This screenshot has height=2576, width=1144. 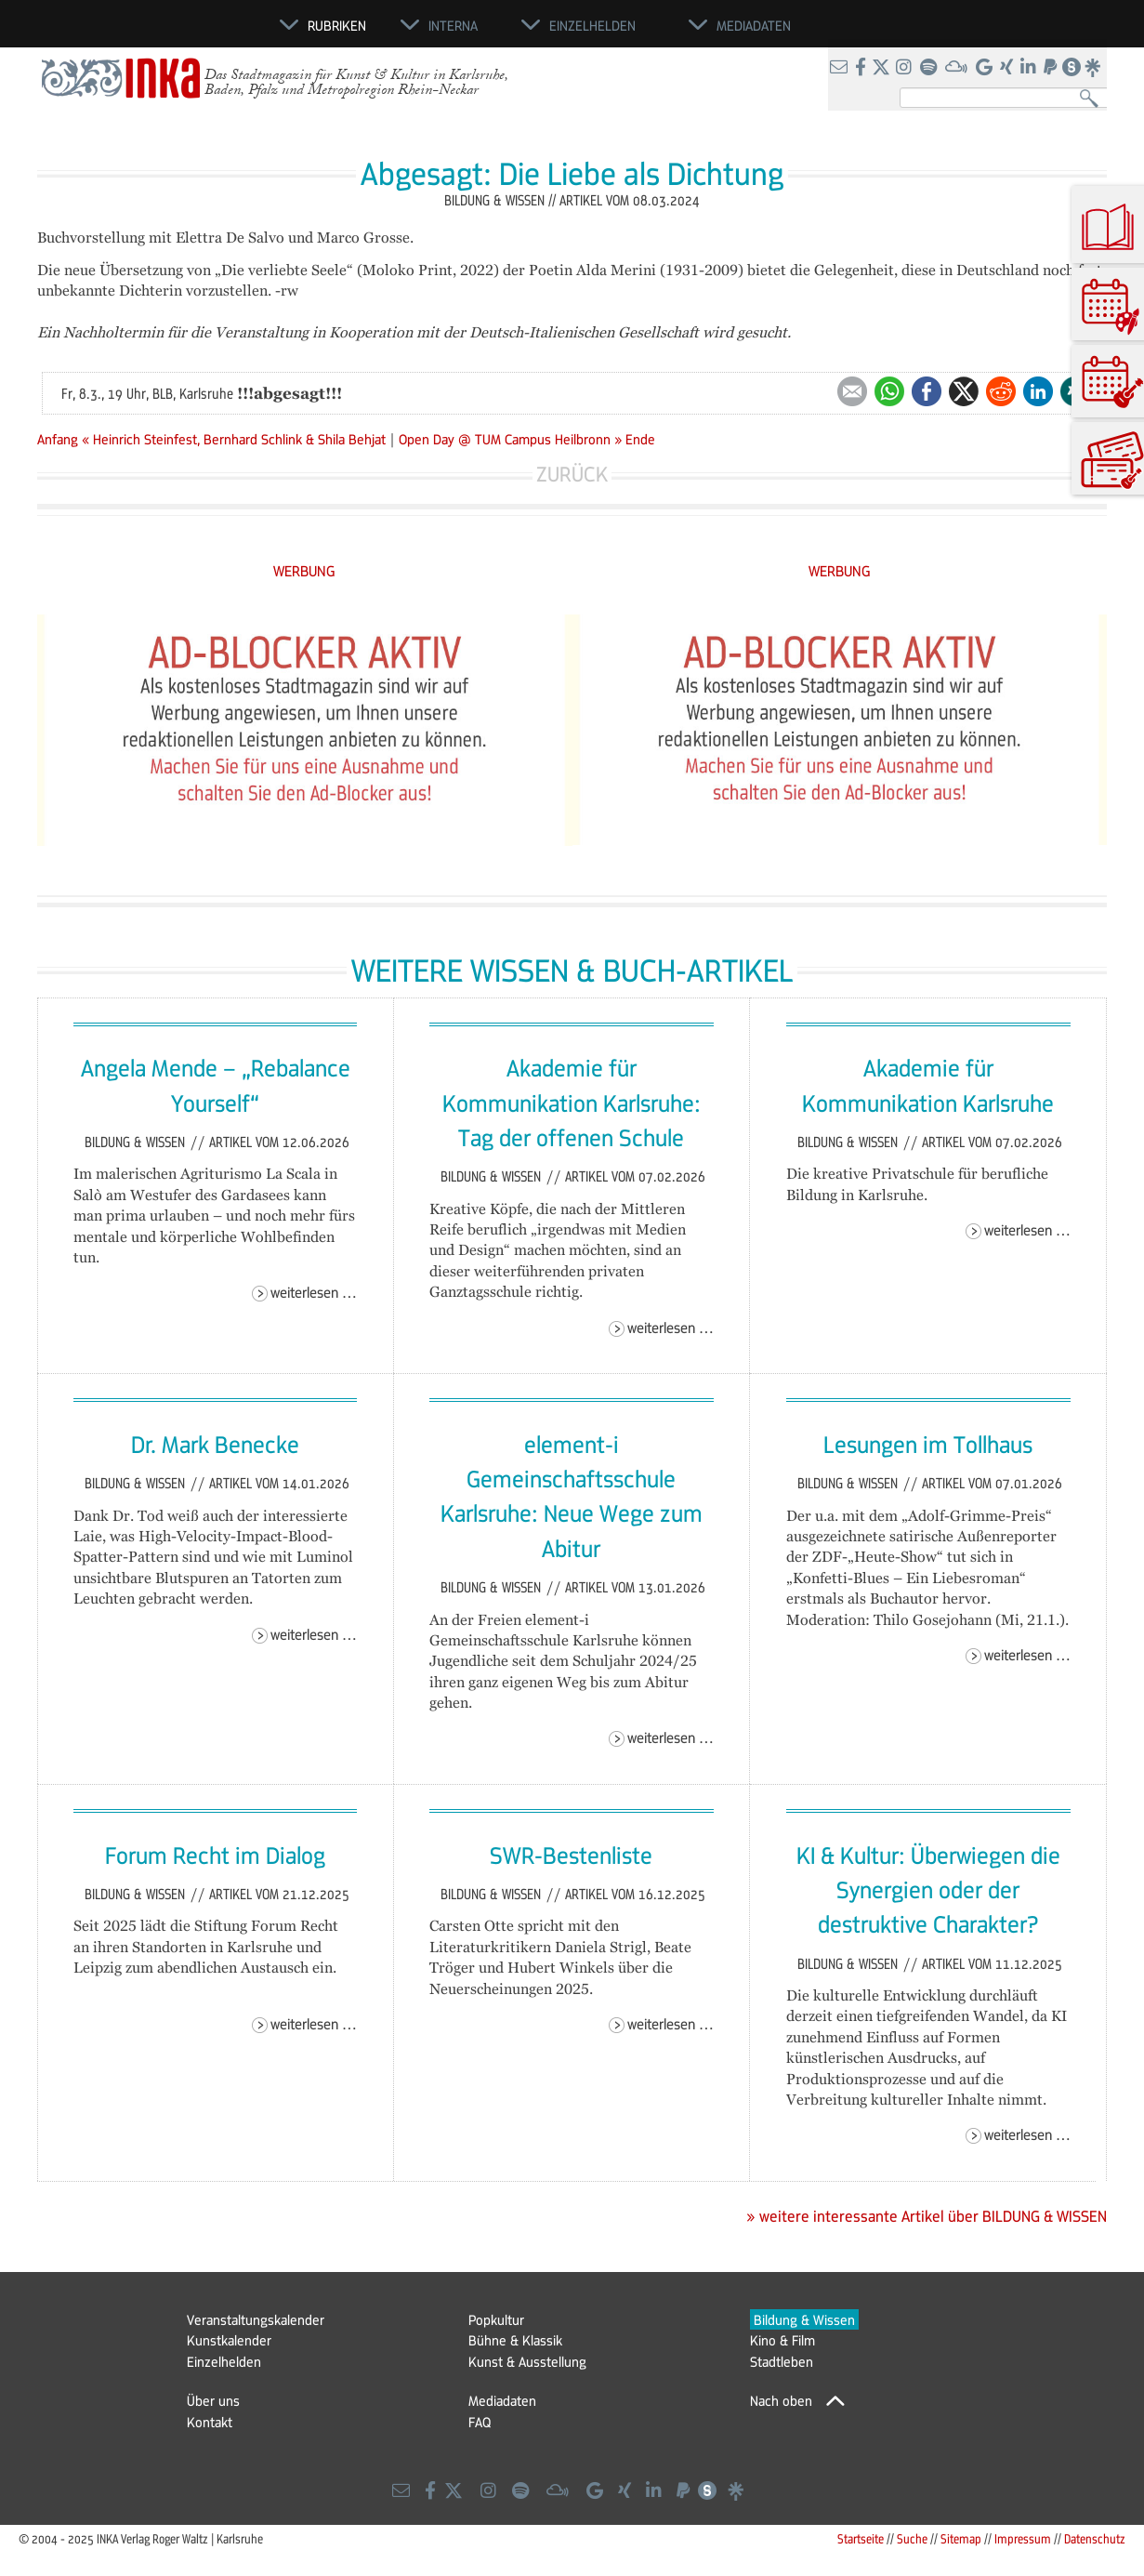 I want to click on WERBUNG, so click(x=304, y=570).